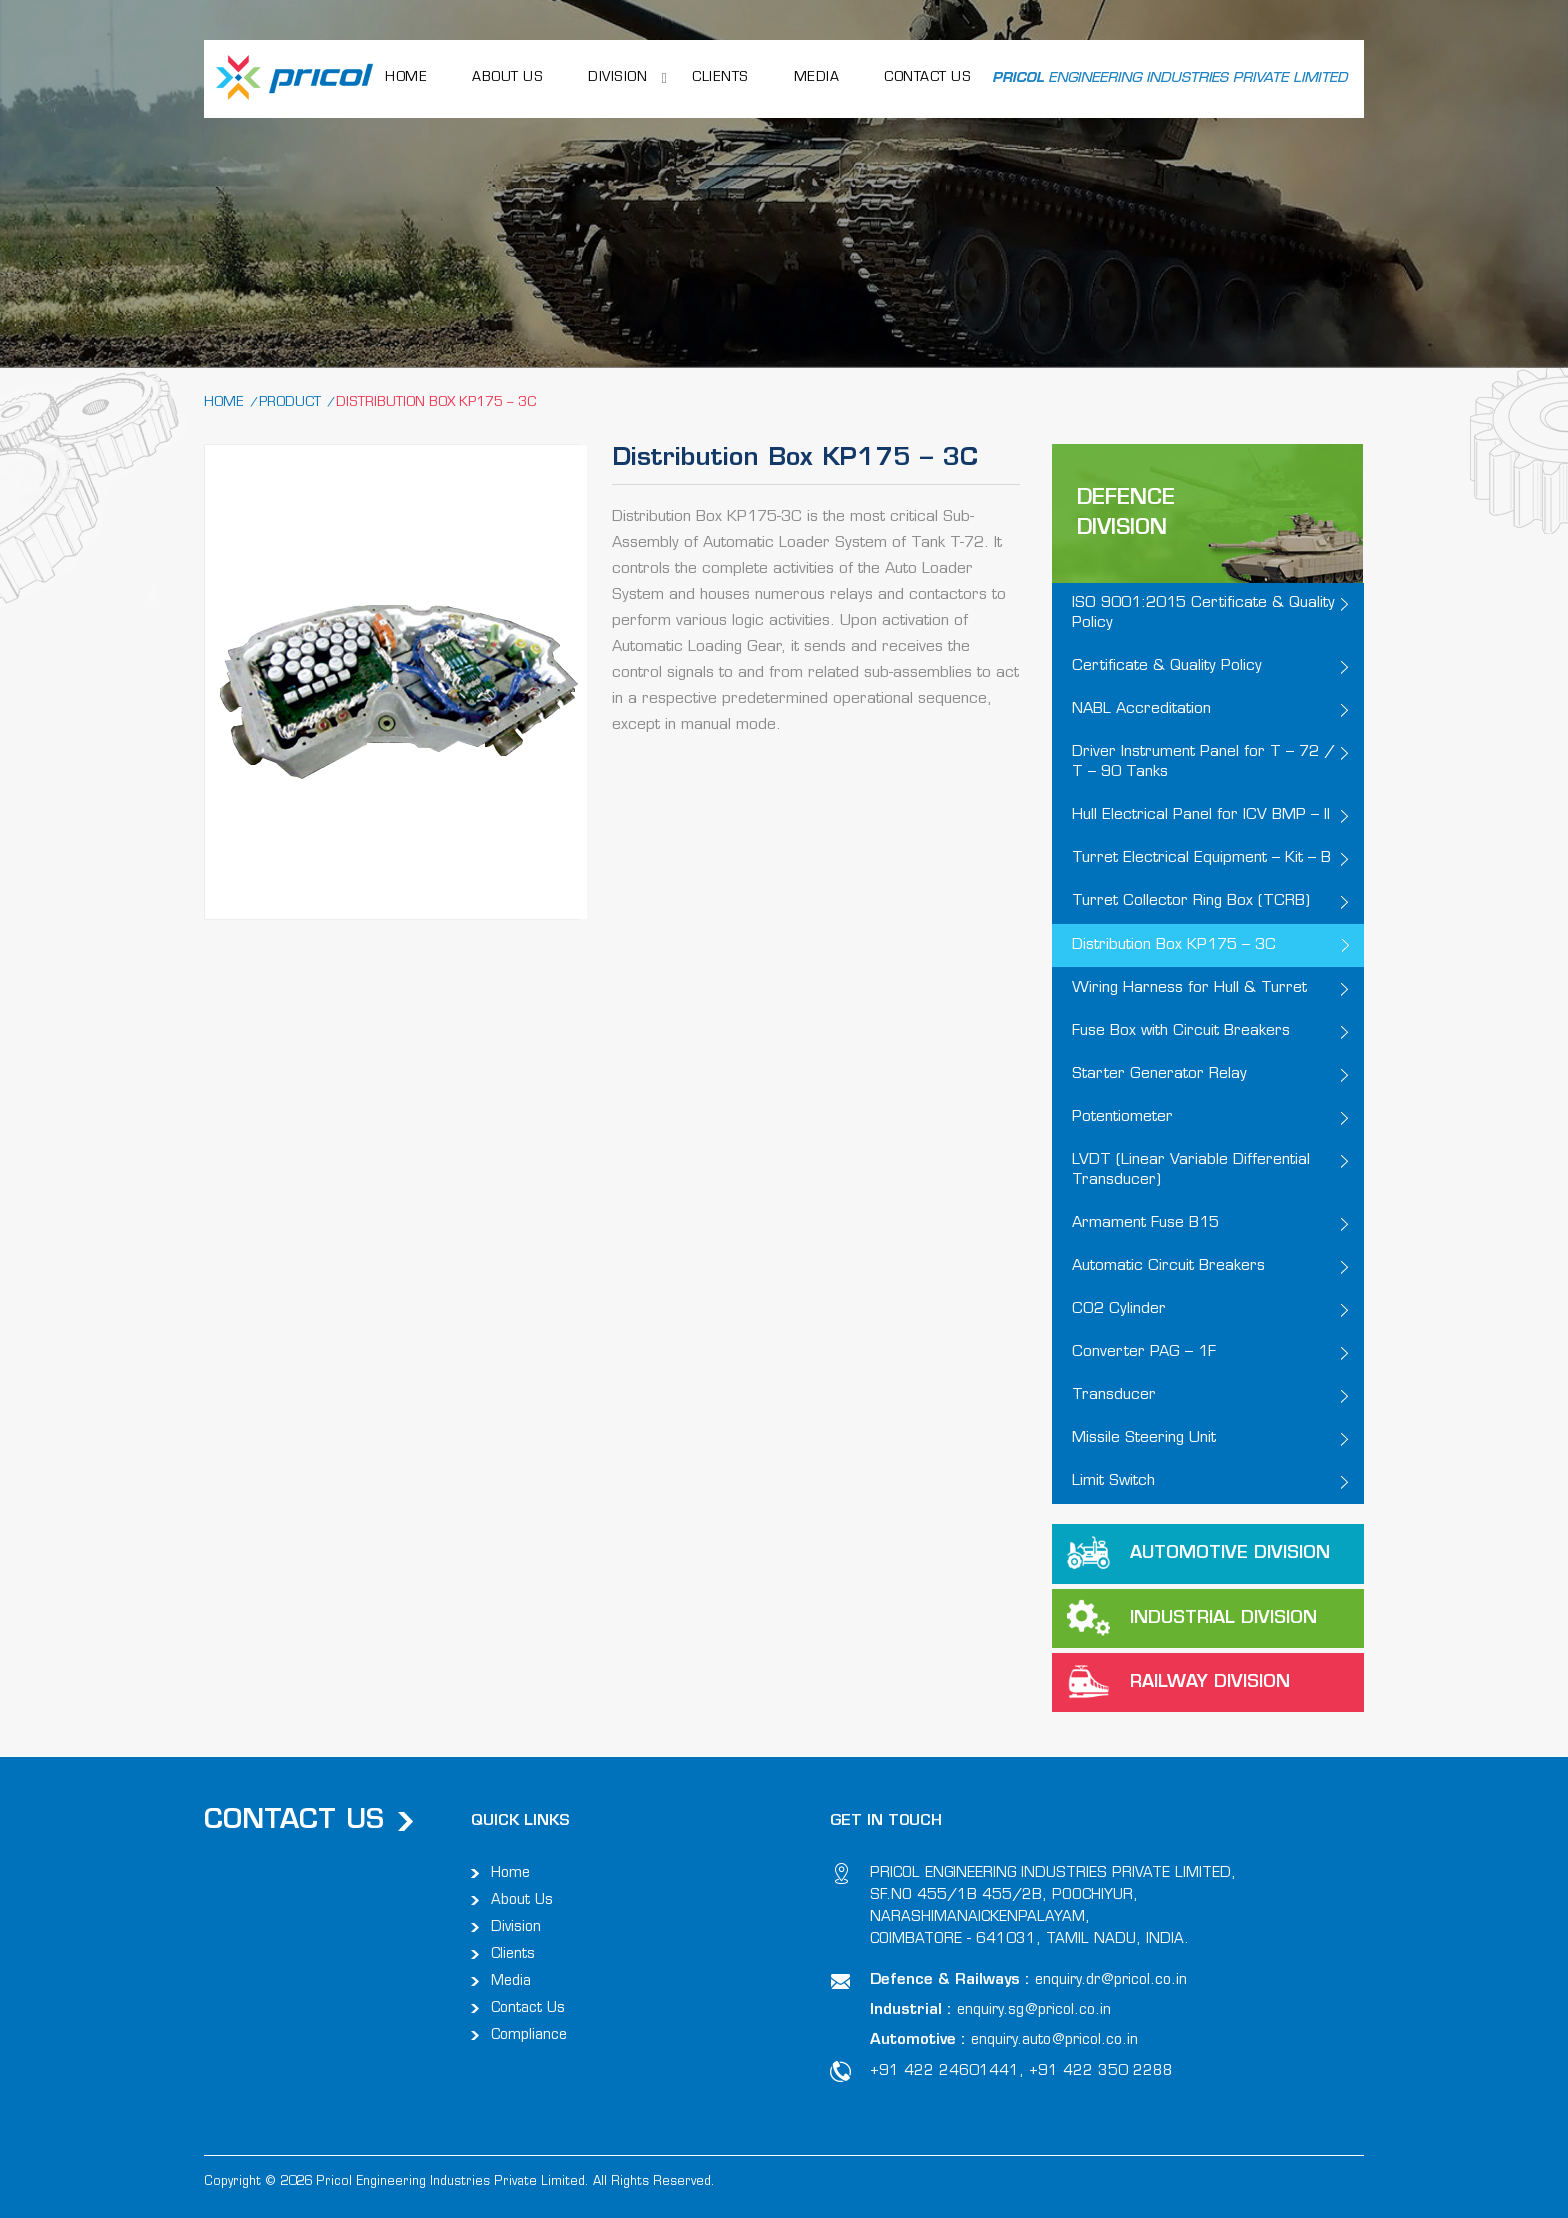 This screenshot has height=2218, width=1568. What do you see at coordinates (1191, 1170) in the screenshot?
I see `LVDT (Linear Variable Differential Transducer)` at bounding box center [1191, 1170].